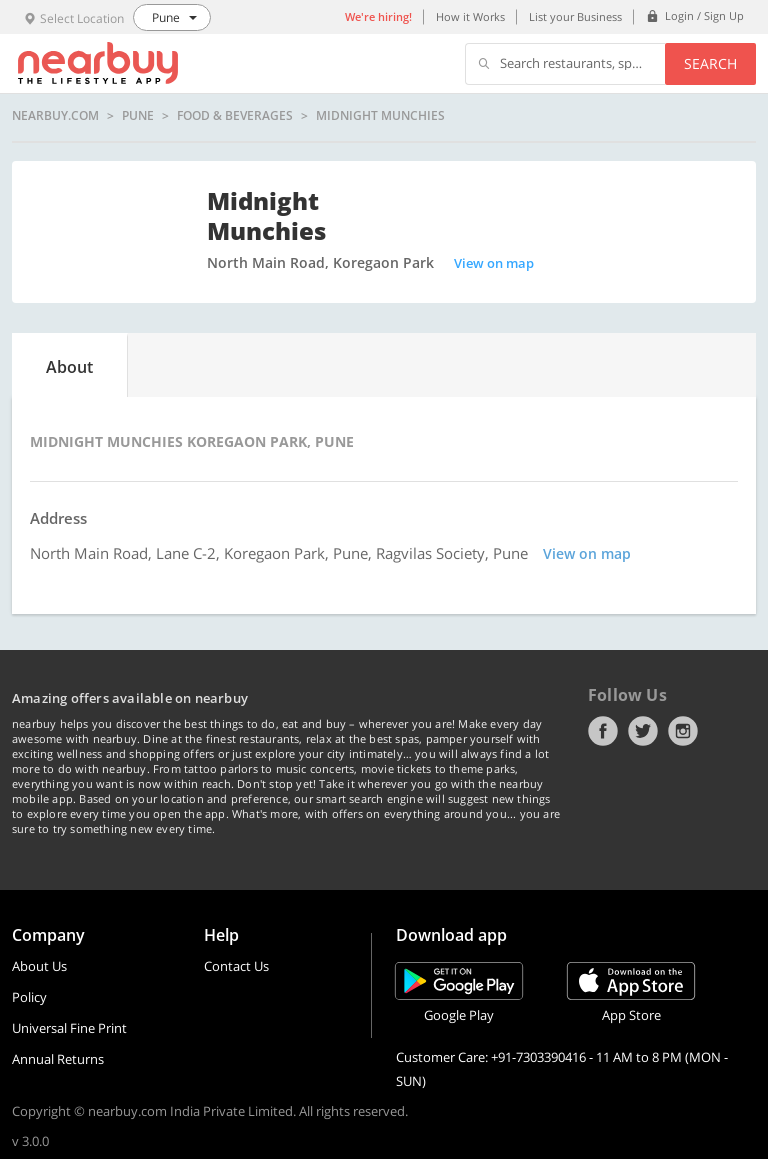 This screenshot has width=768, height=1159. Describe the element at coordinates (470, 16) in the screenshot. I see `How it Works` at that location.